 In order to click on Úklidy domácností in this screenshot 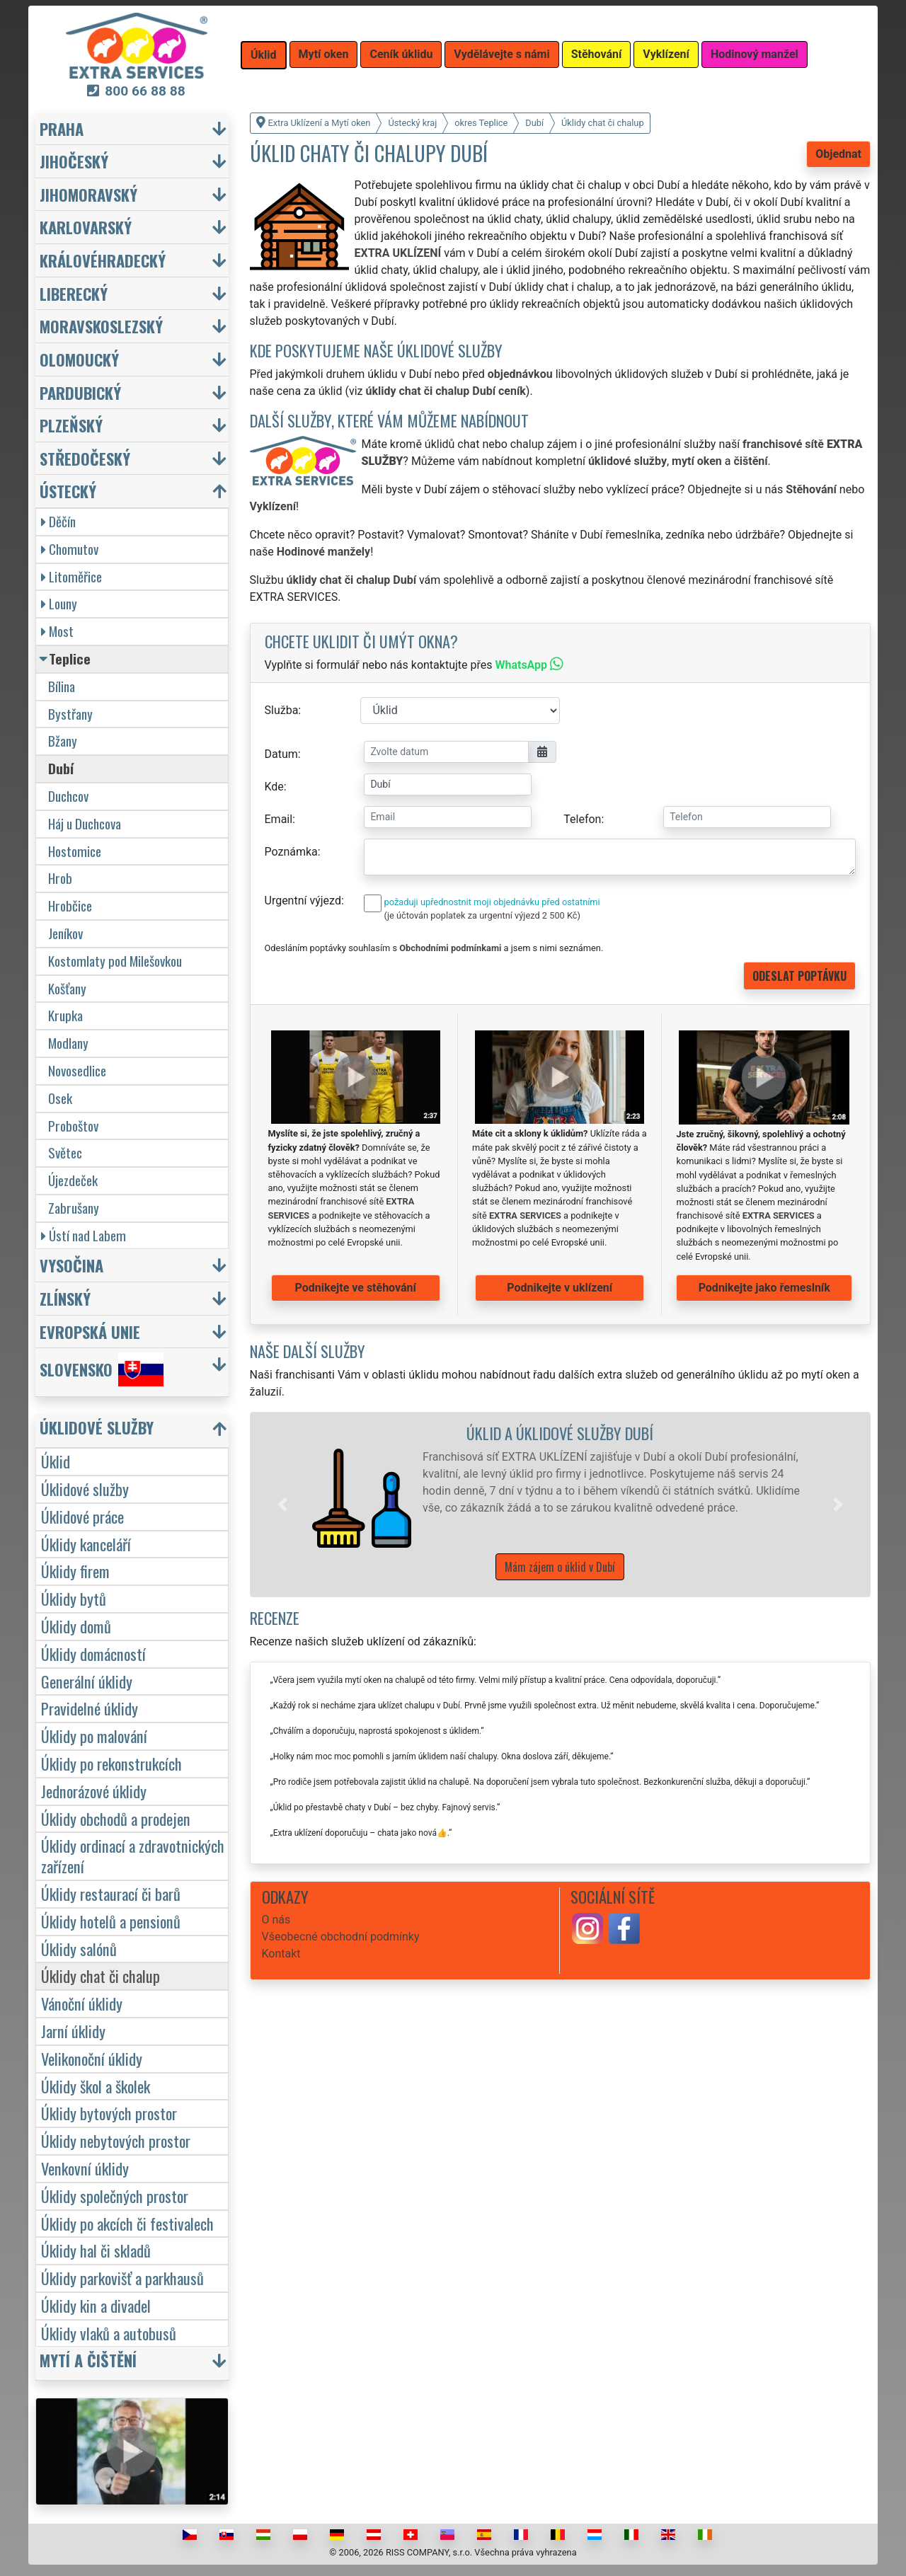, I will do `click(93, 1653)`.